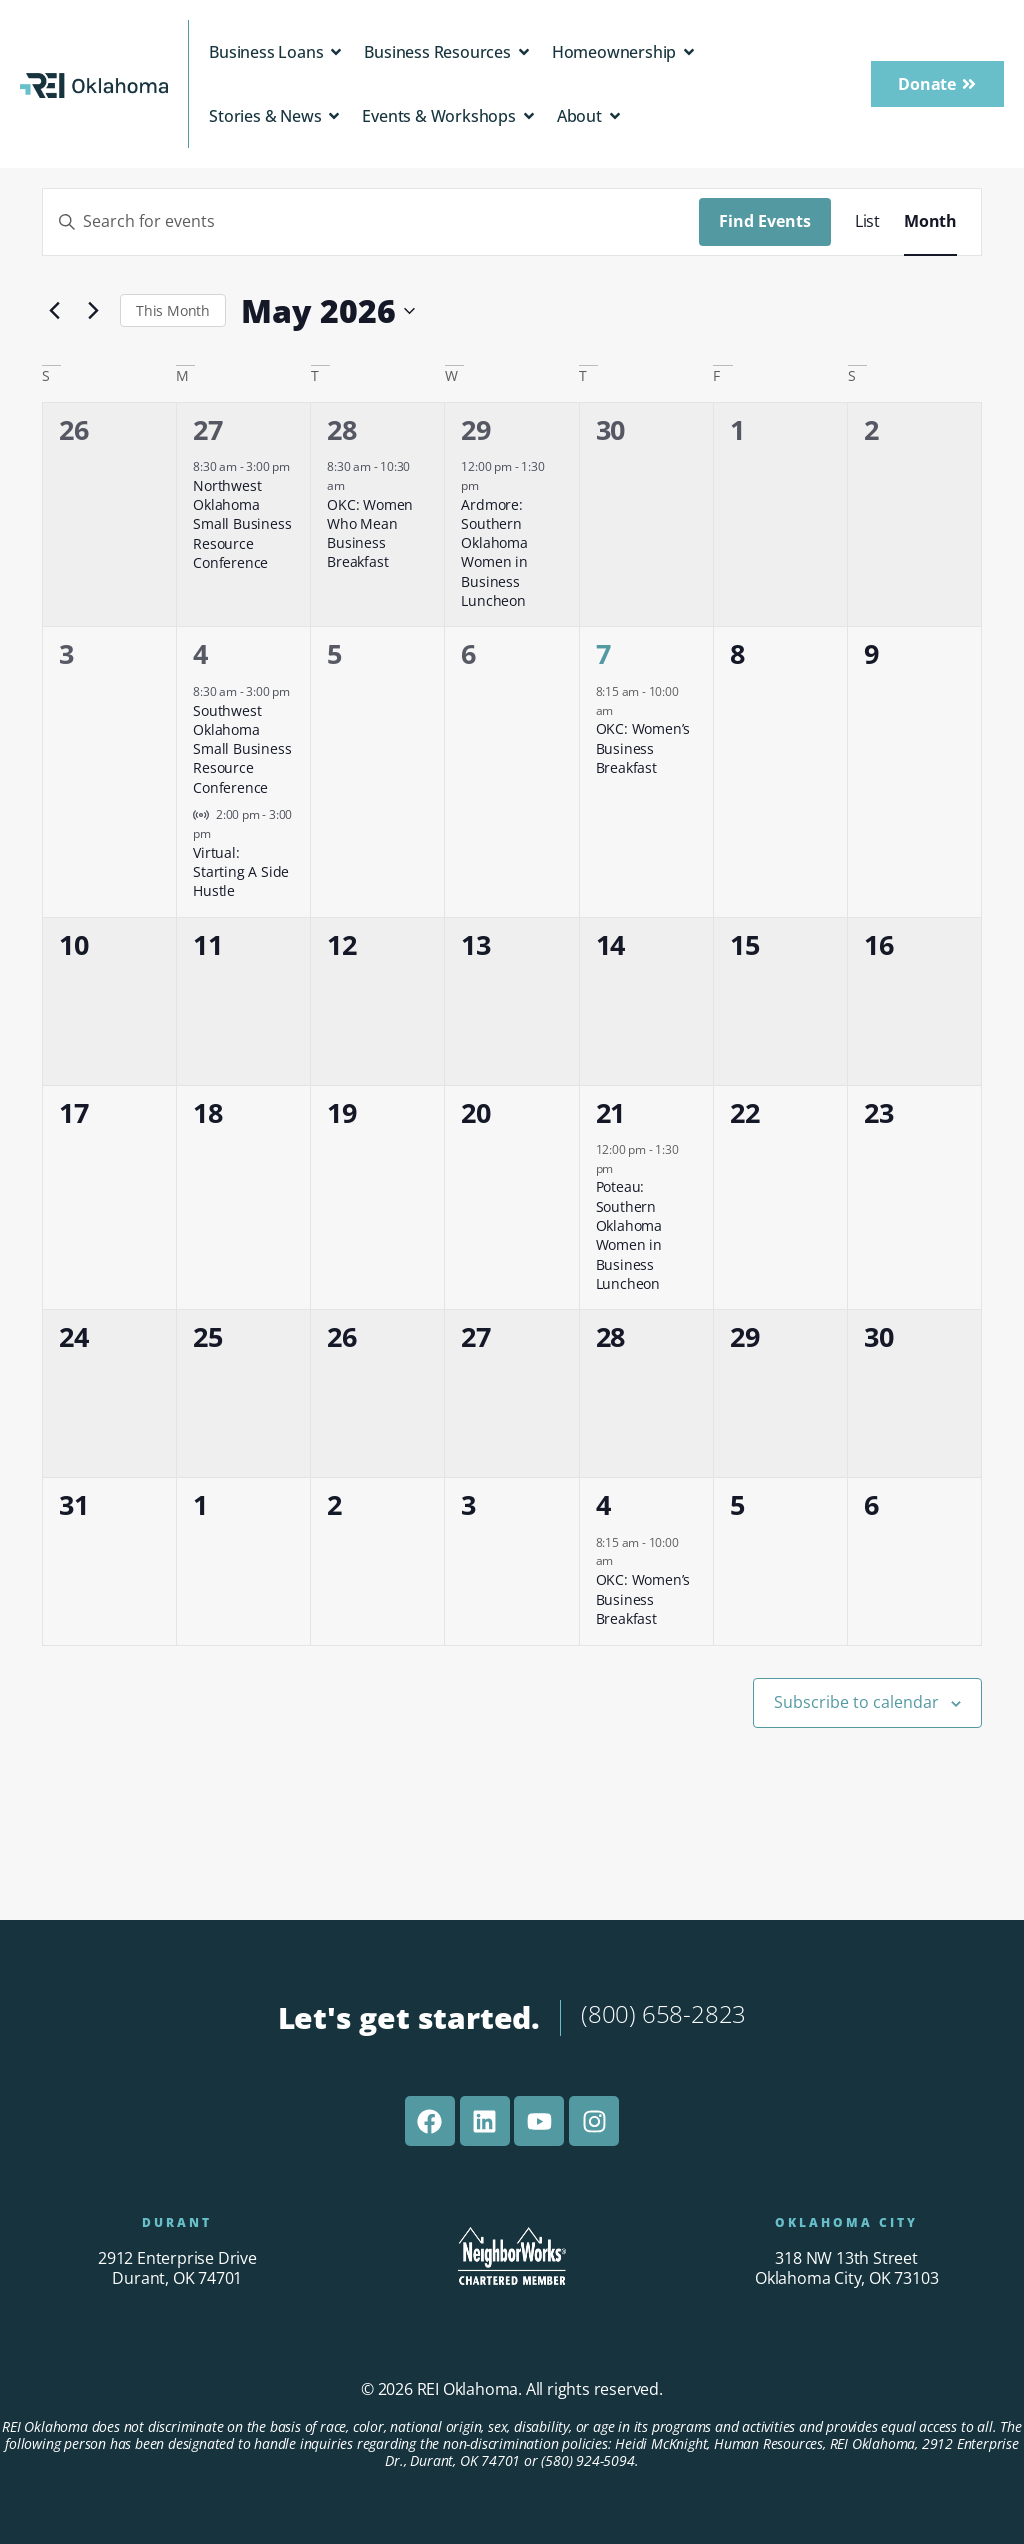 Image resolution: width=1024 pixels, height=2544 pixels. Describe the element at coordinates (173, 310) in the screenshot. I see `This Month` at that location.